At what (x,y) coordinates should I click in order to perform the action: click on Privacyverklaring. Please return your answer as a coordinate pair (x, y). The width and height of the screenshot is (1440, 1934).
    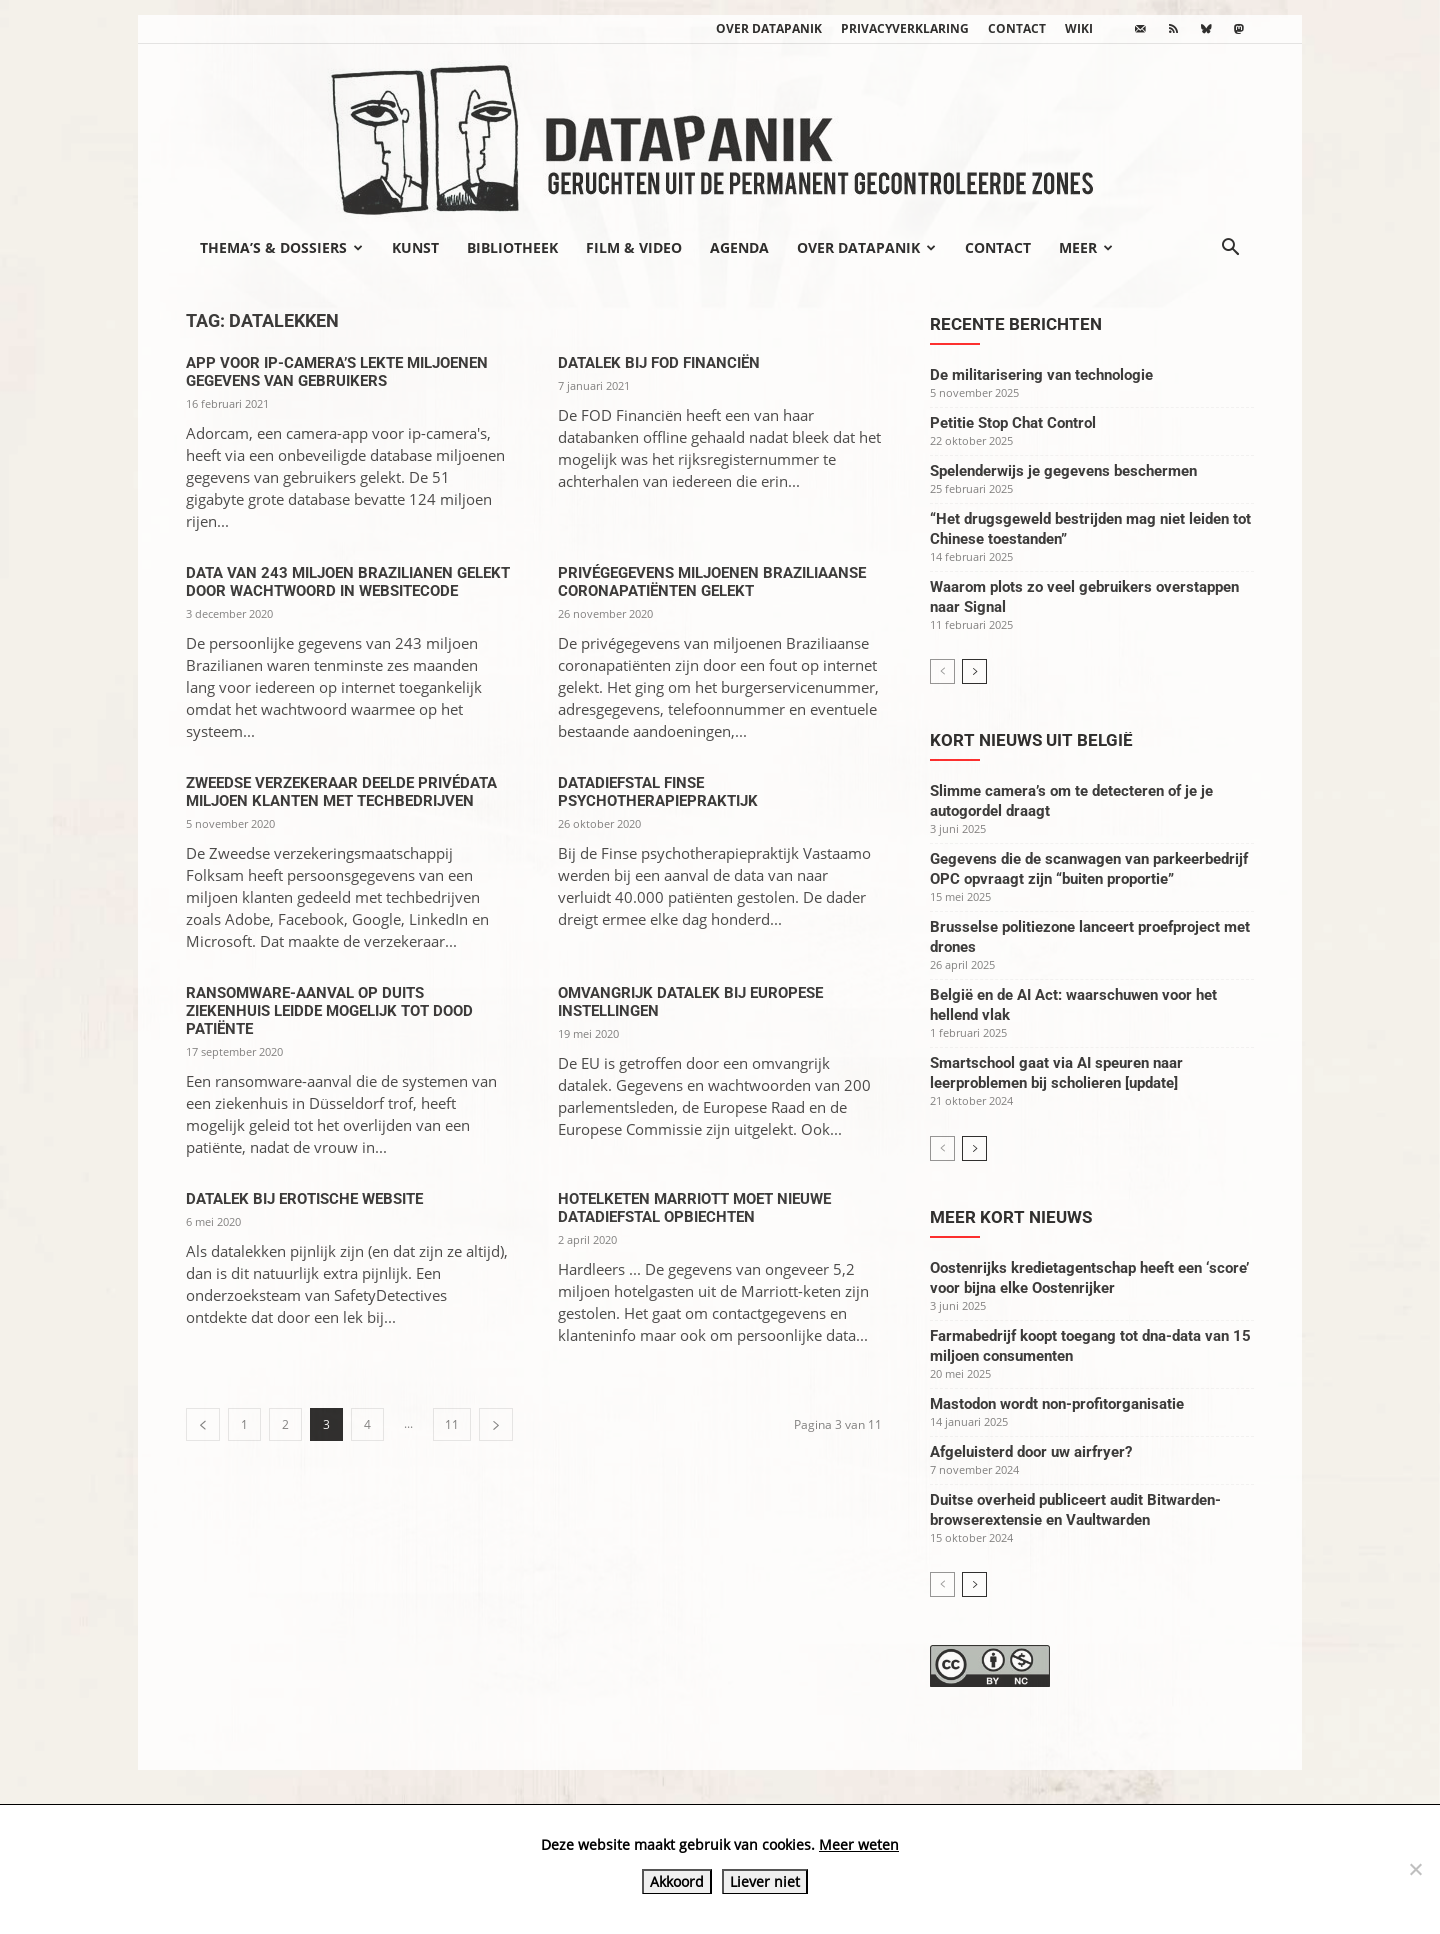
    Looking at the image, I should click on (905, 28).